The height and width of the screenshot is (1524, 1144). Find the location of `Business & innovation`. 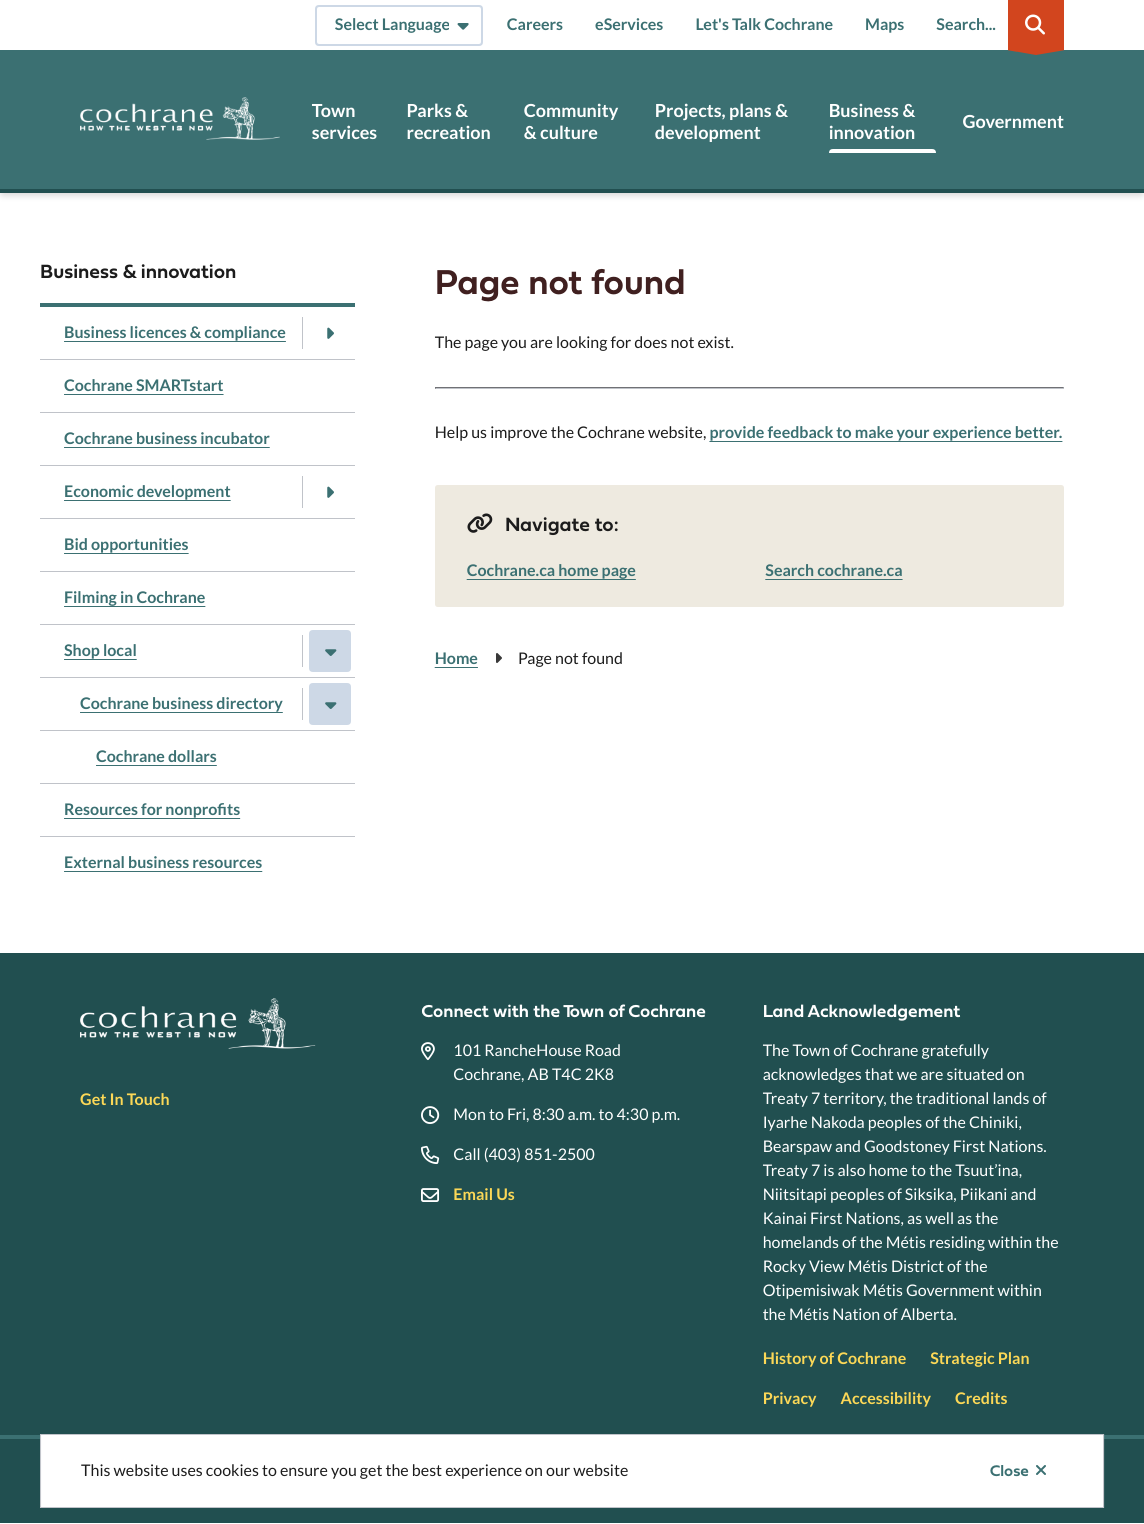

Business & innovation is located at coordinates (872, 121).